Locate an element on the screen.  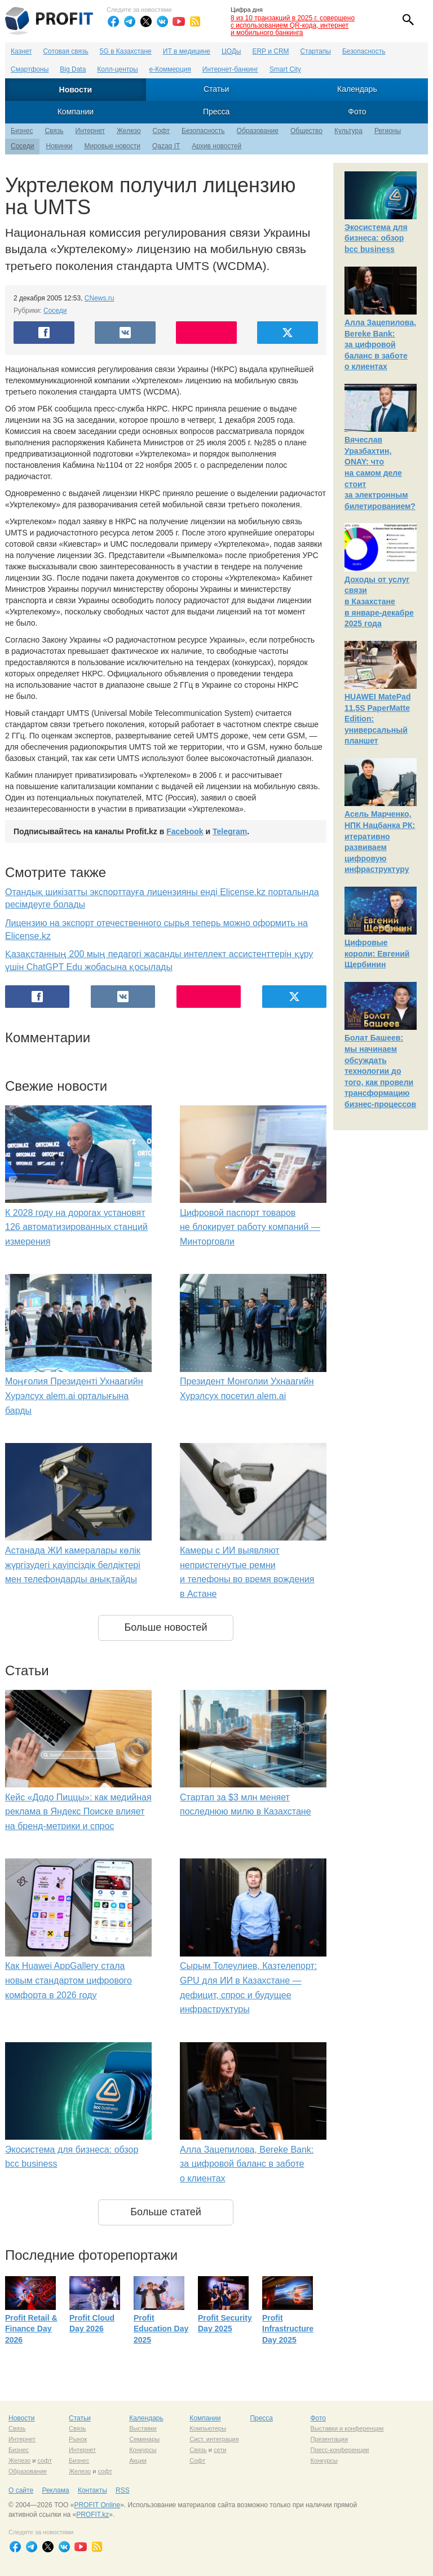
сети is located at coordinates (220, 2449).